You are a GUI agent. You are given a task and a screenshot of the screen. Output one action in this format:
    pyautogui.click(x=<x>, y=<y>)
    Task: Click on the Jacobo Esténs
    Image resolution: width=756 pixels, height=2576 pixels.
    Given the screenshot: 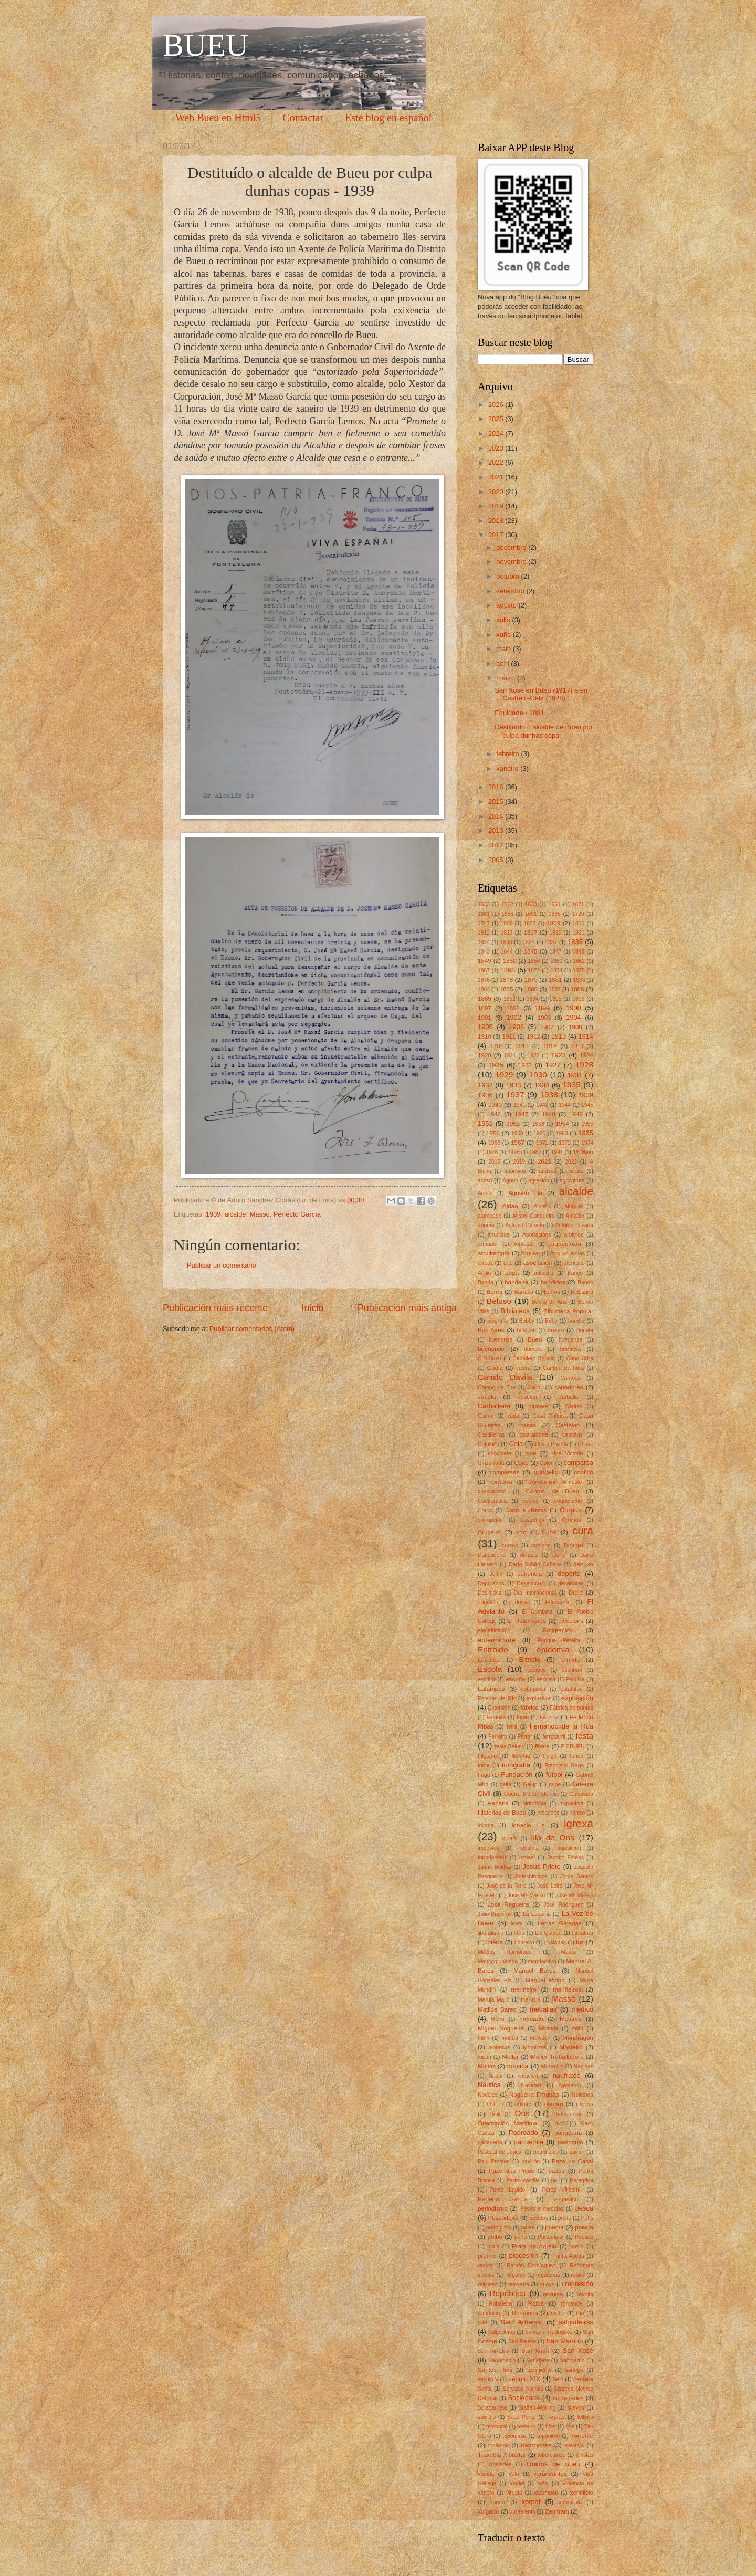 What is the action you would take?
    pyautogui.click(x=565, y=1857)
    